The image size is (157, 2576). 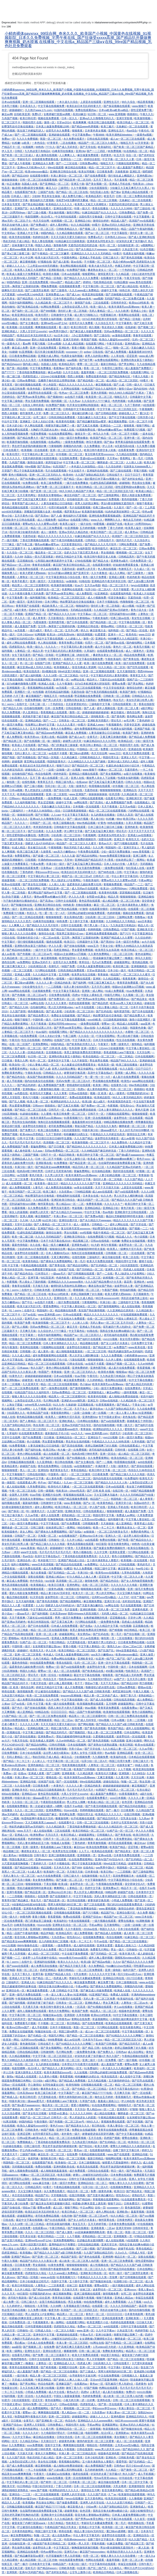 What do you see at coordinates (24, 1408) in the screenshot?
I see `中文av网站` at bounding box center [24, 1408].